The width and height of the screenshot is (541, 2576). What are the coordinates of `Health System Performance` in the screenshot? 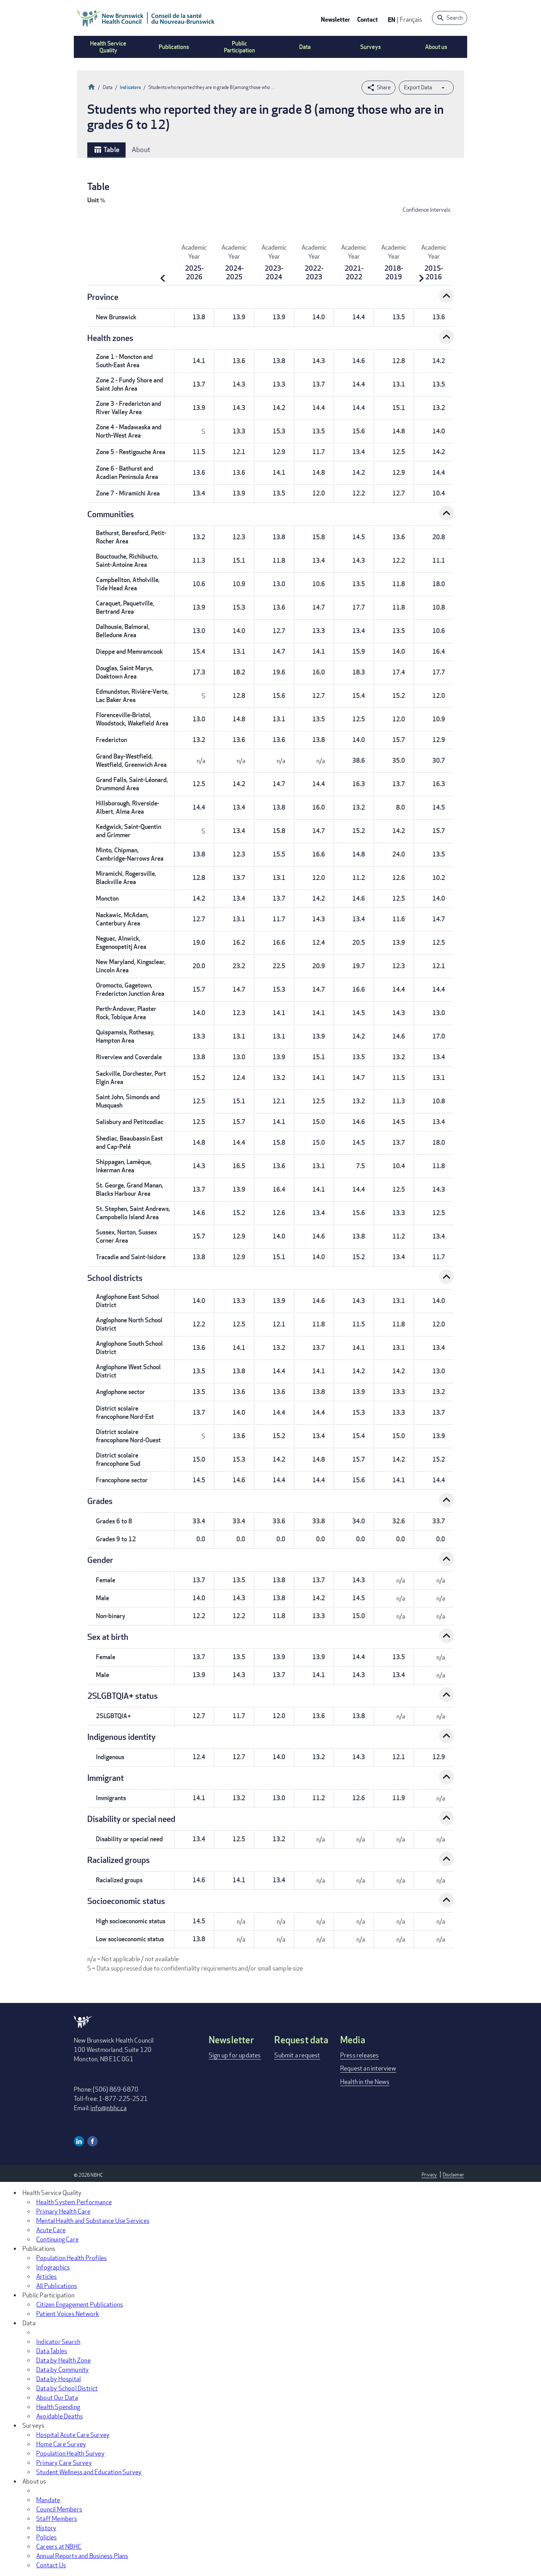 It's located at (74, 2202).